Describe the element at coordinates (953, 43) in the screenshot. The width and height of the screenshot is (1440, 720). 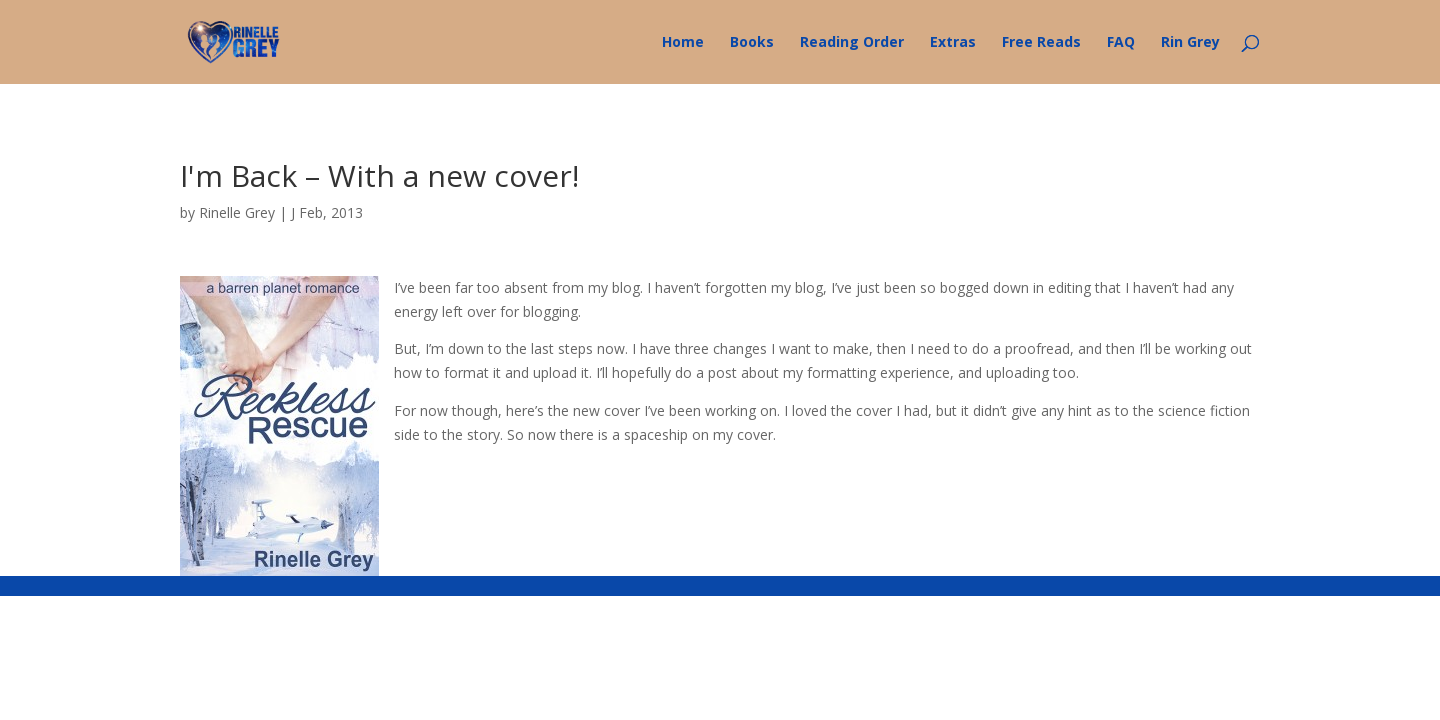
I see `Extras` at that location.